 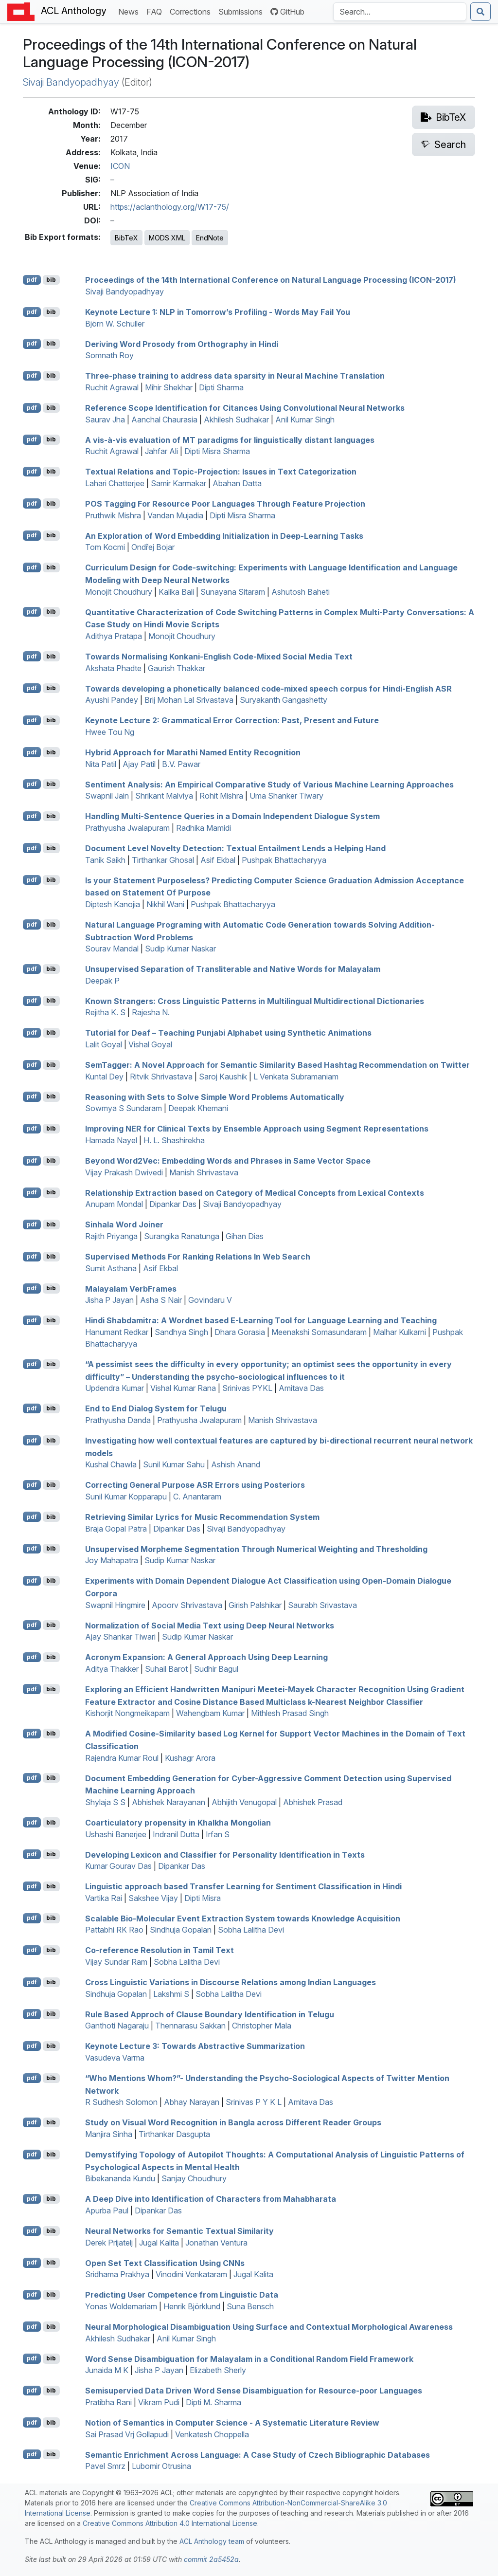 What do you see at coordinates (176, 1834) in the screenshot?
I see `Indranil Dutta` at bounding box center [176, 1834].